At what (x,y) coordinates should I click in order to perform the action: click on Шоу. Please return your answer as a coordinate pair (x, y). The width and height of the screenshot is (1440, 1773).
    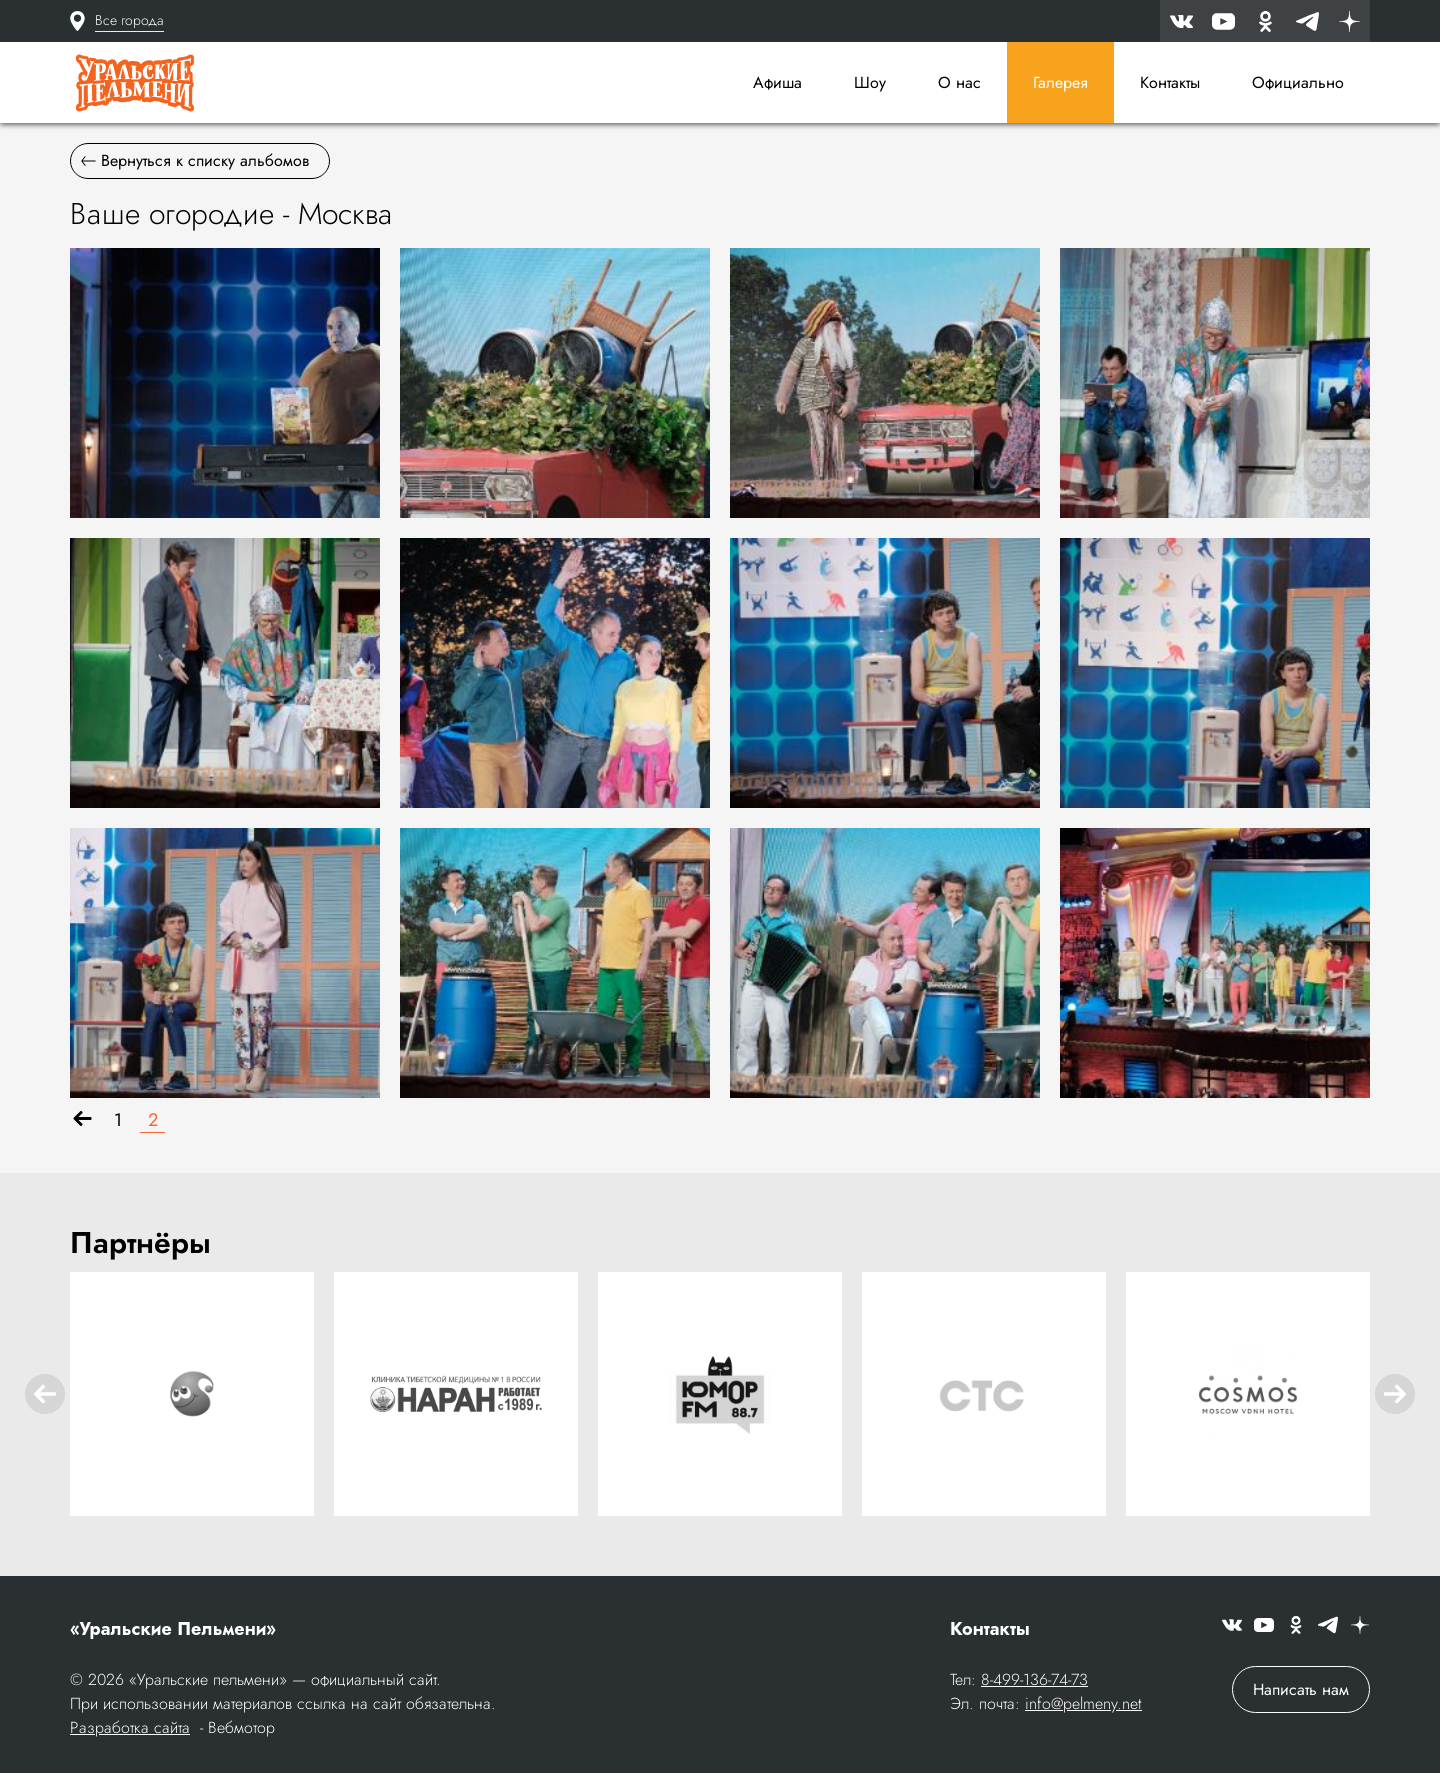
    Looking at the image, I should click on (870, 82).